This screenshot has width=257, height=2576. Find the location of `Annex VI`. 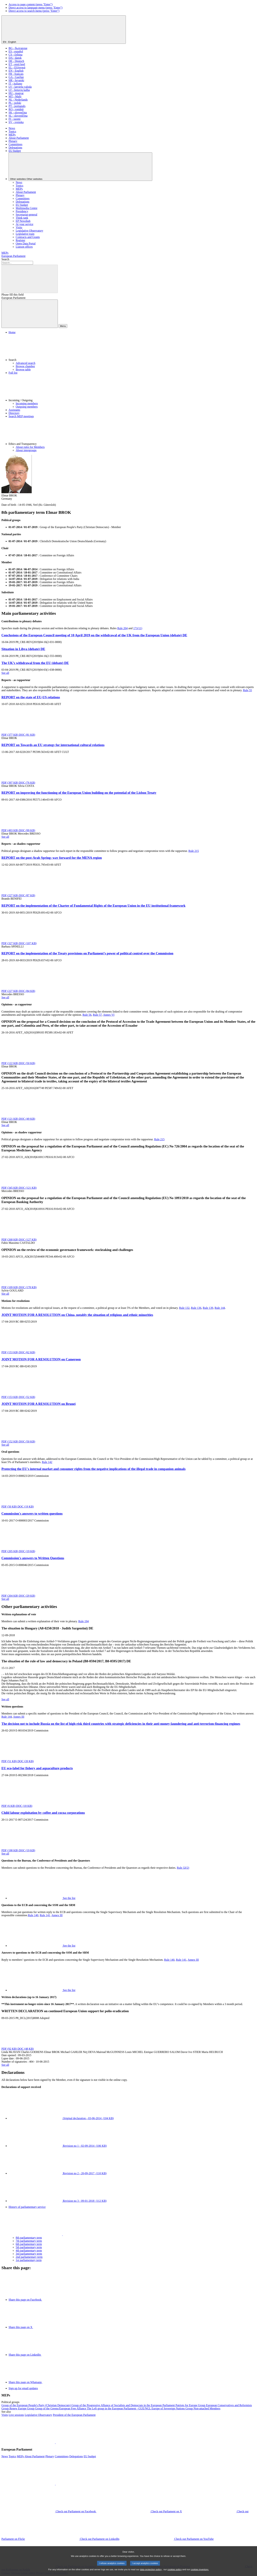

Annex VI is located at coordinates (108, 1014).